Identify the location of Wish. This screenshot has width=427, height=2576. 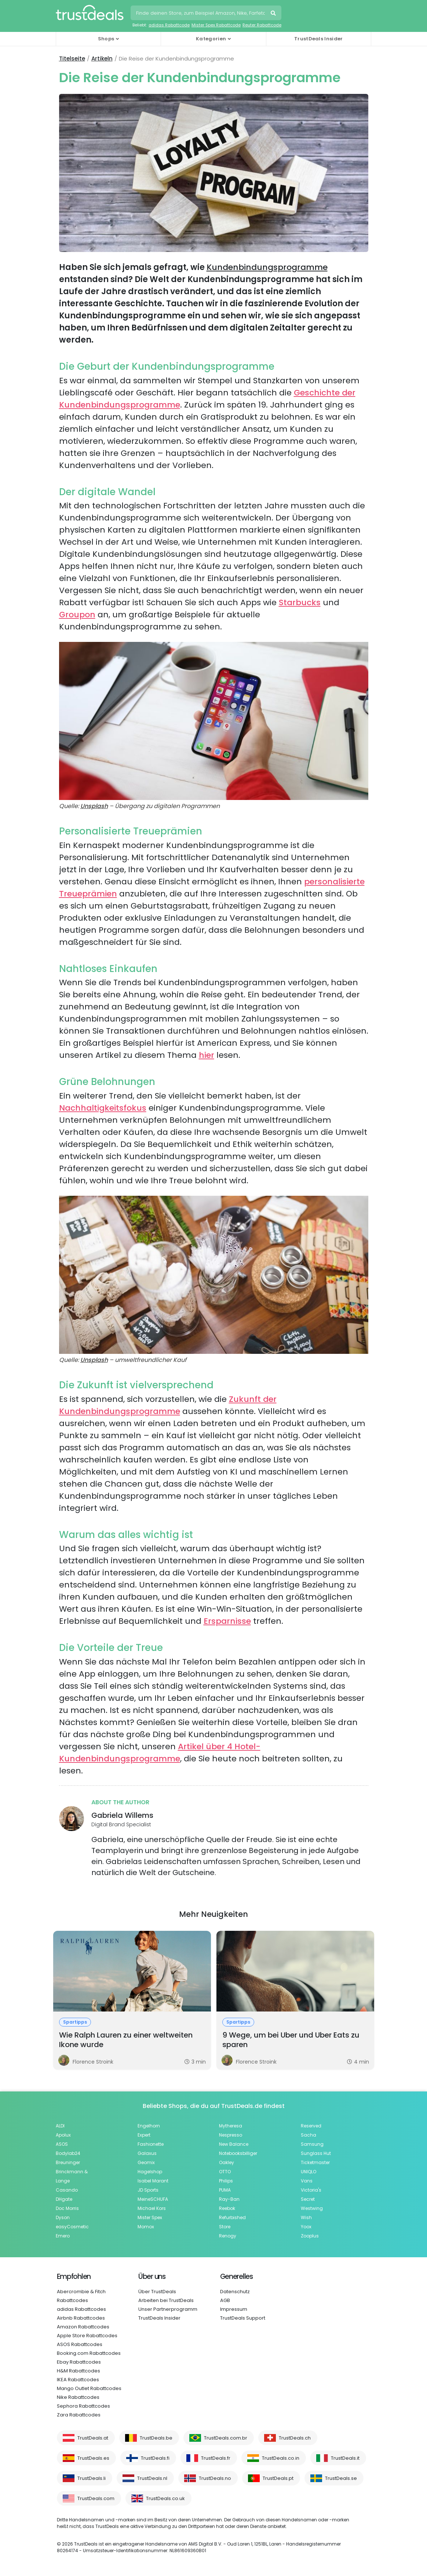
(306, 2217).